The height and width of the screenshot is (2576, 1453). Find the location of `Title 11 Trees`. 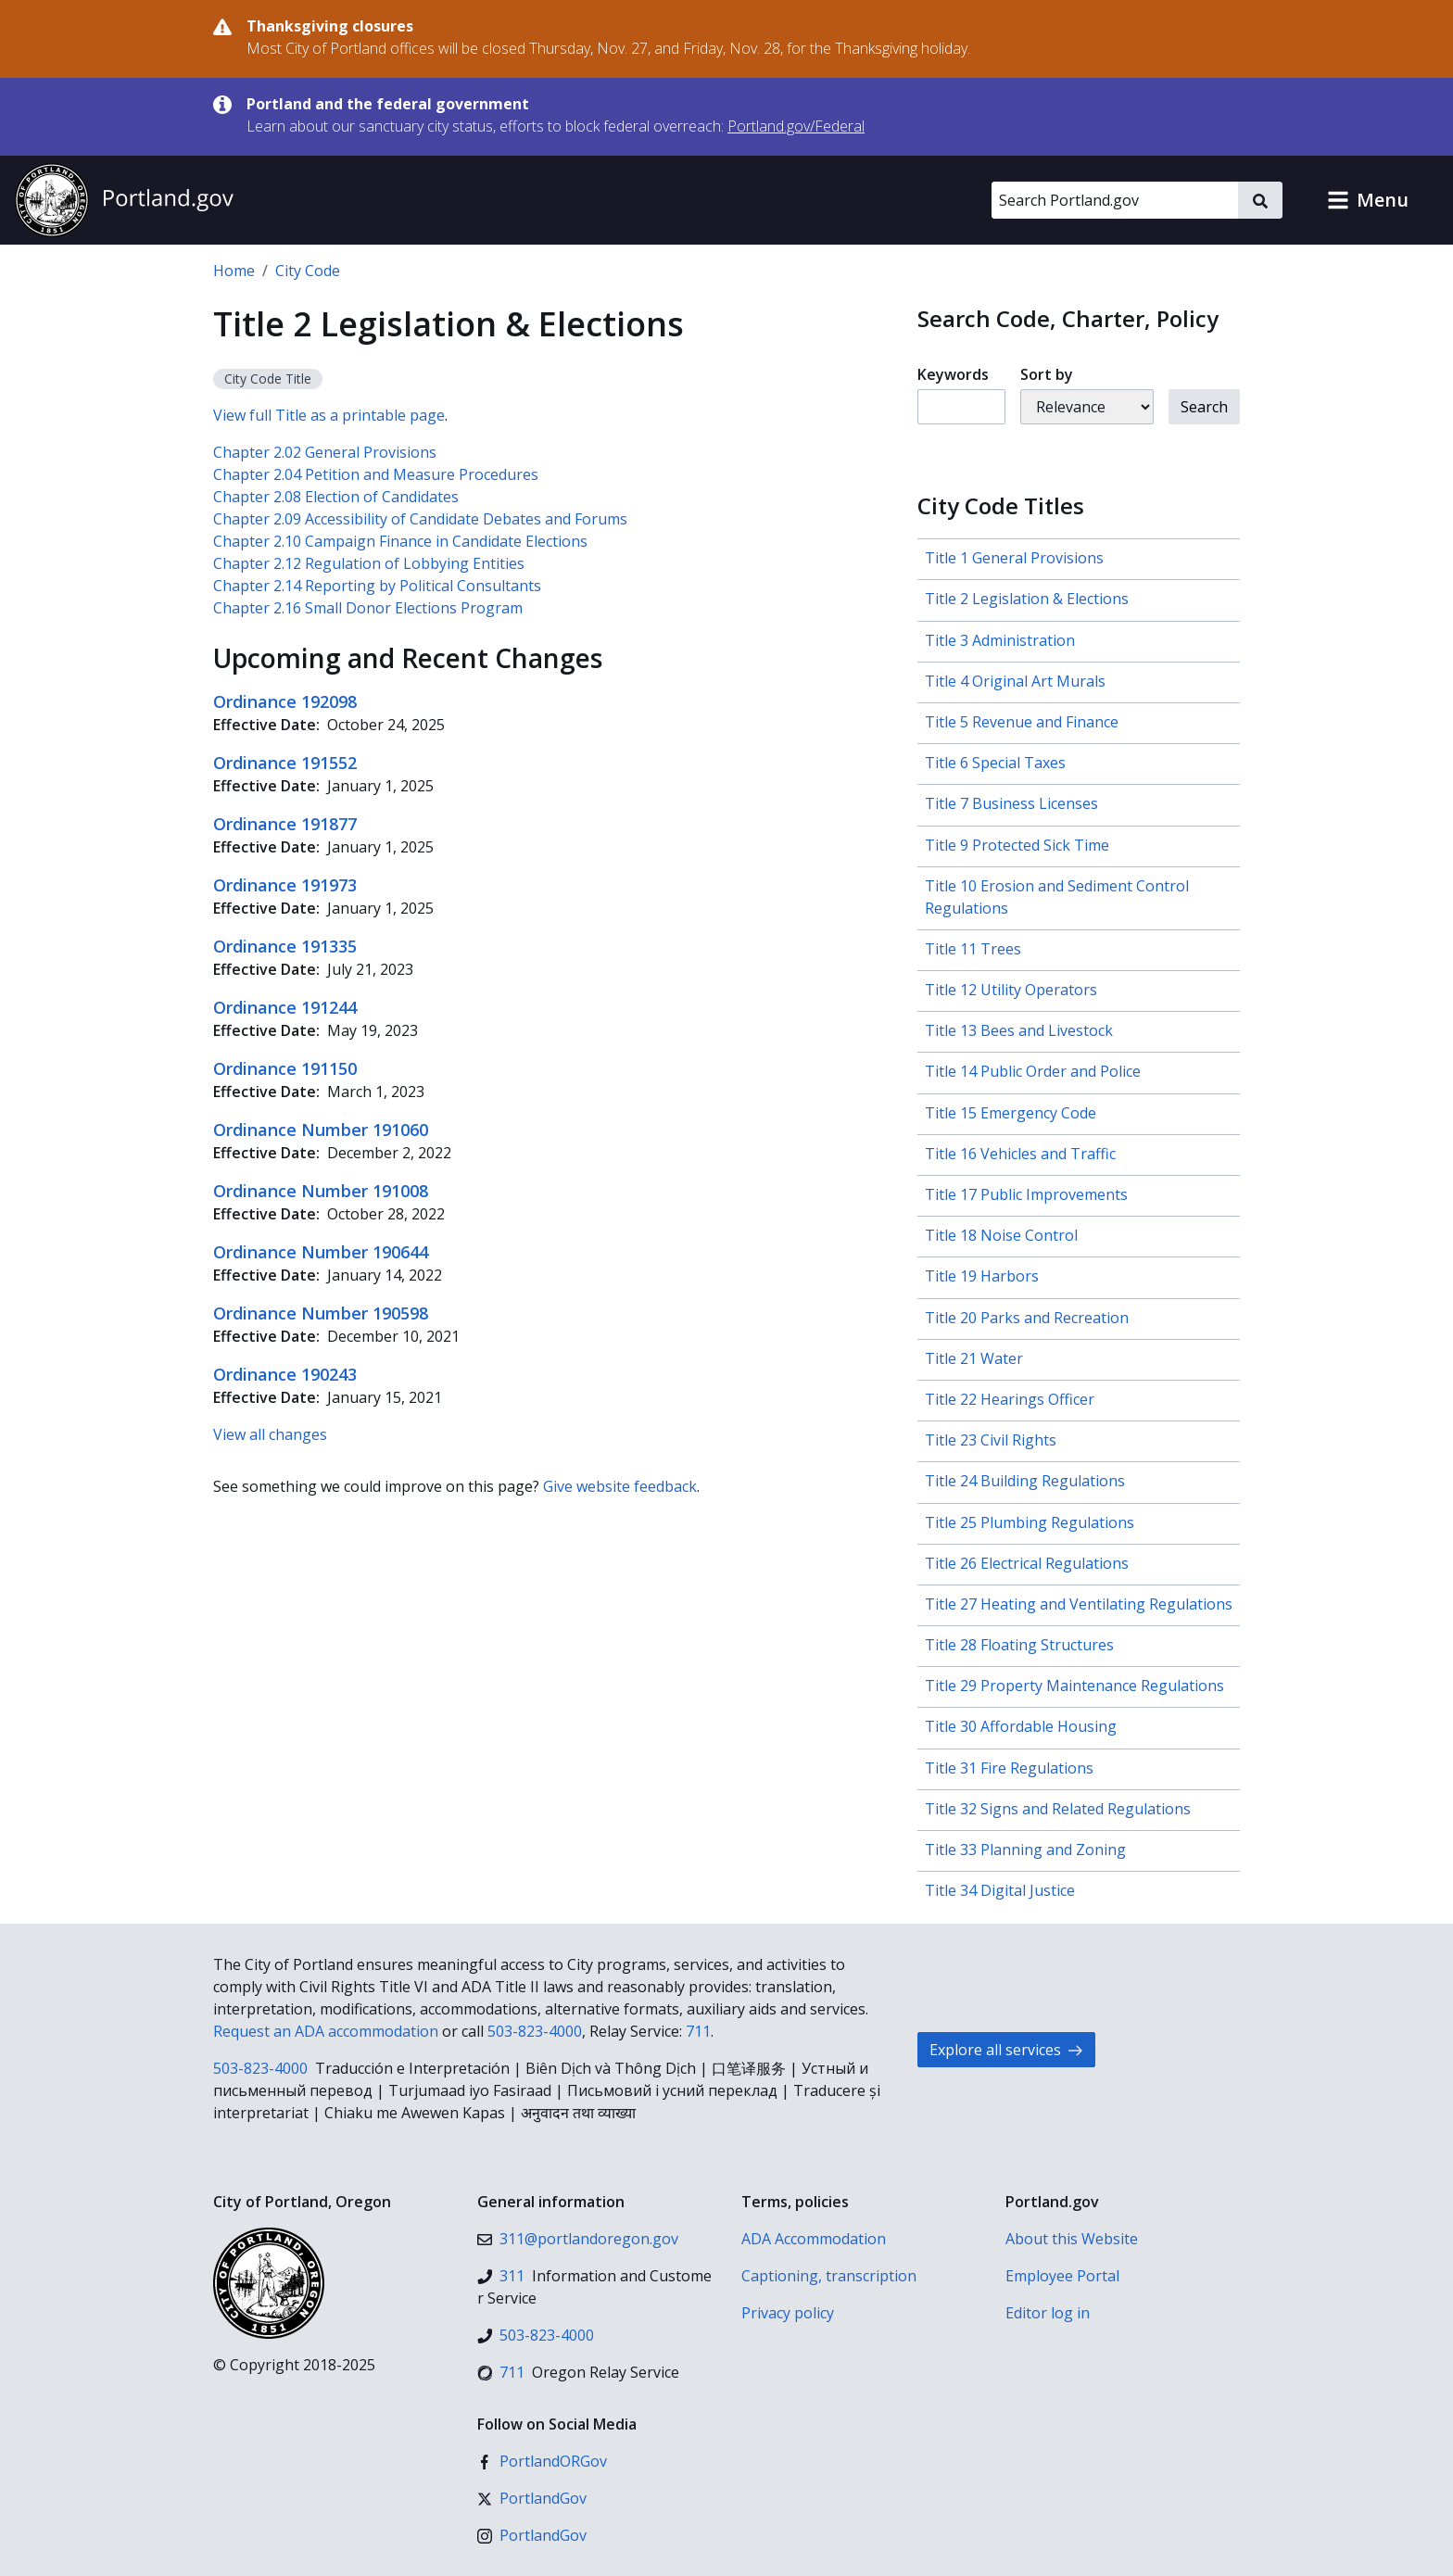

Title 11 Trees is located at coordinates (973, 949).